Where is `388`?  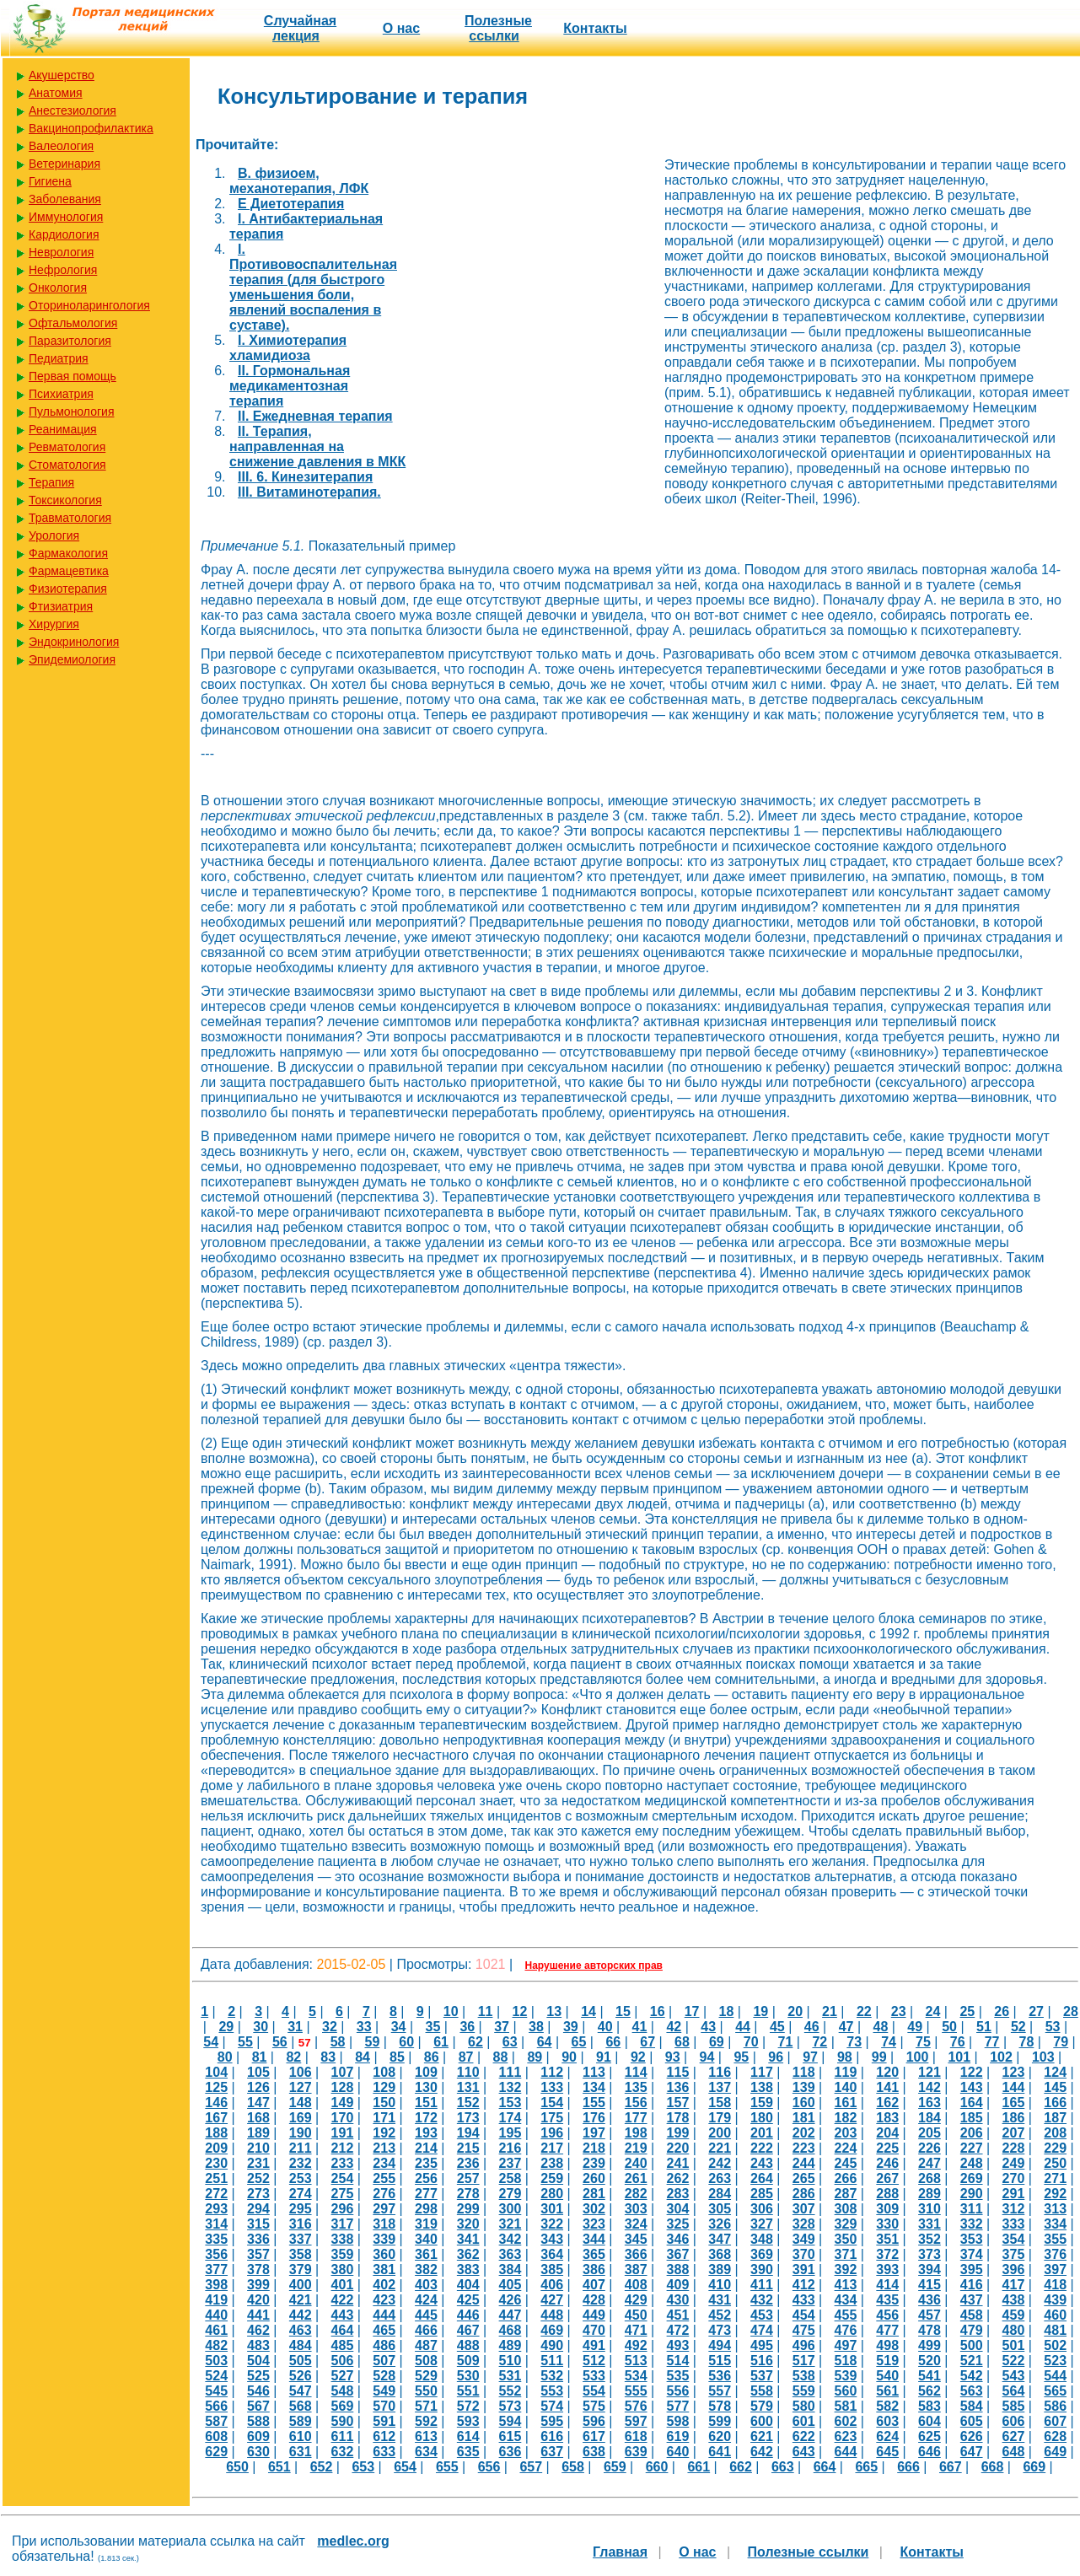 388 is located at coordinates (678, 2269).